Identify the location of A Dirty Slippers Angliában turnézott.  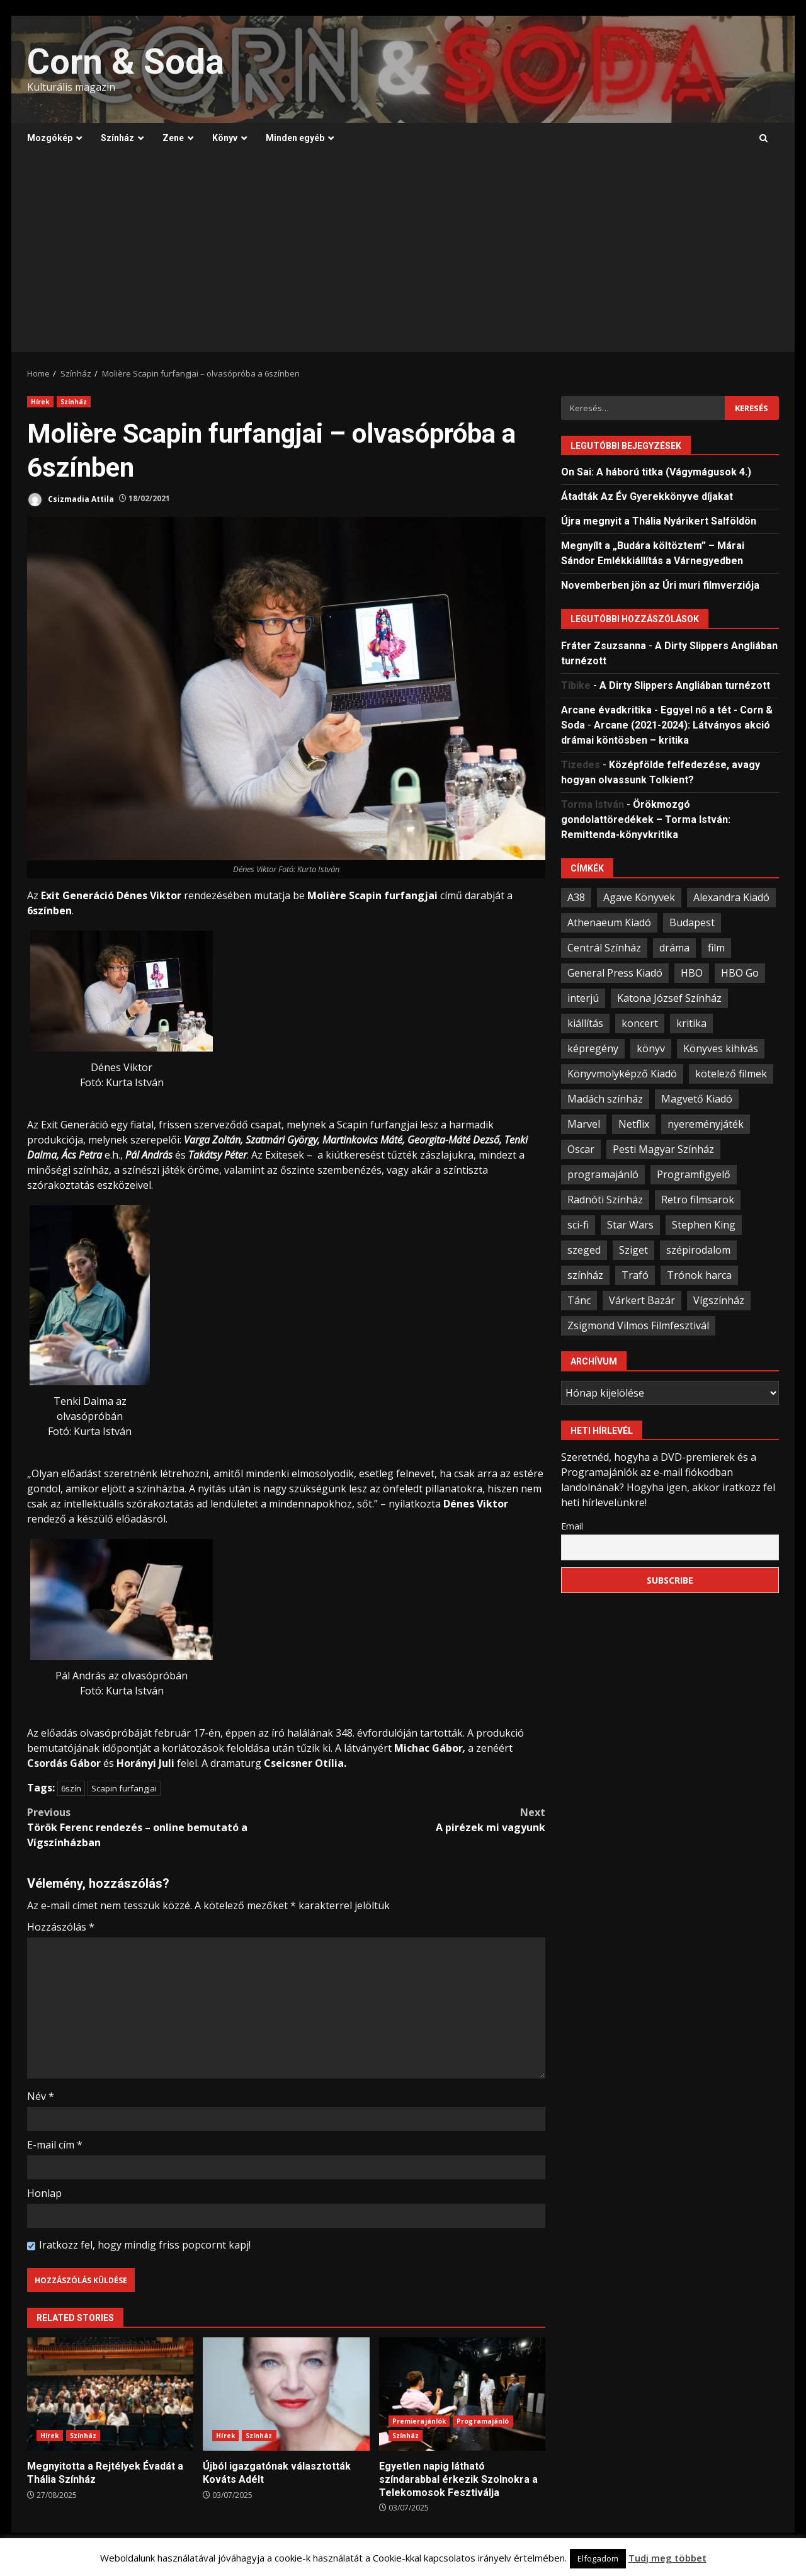
(684, 685).